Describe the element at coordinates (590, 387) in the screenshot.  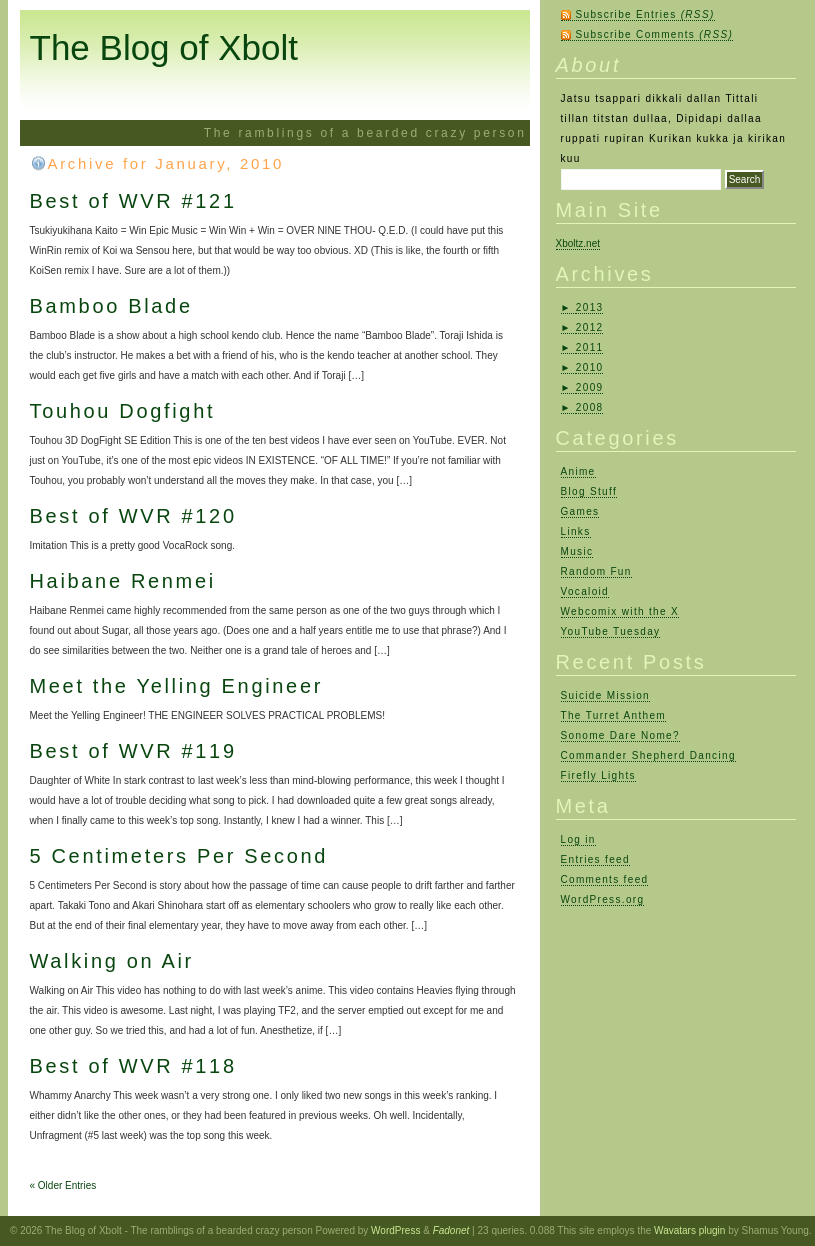
I see `2009` at that location.